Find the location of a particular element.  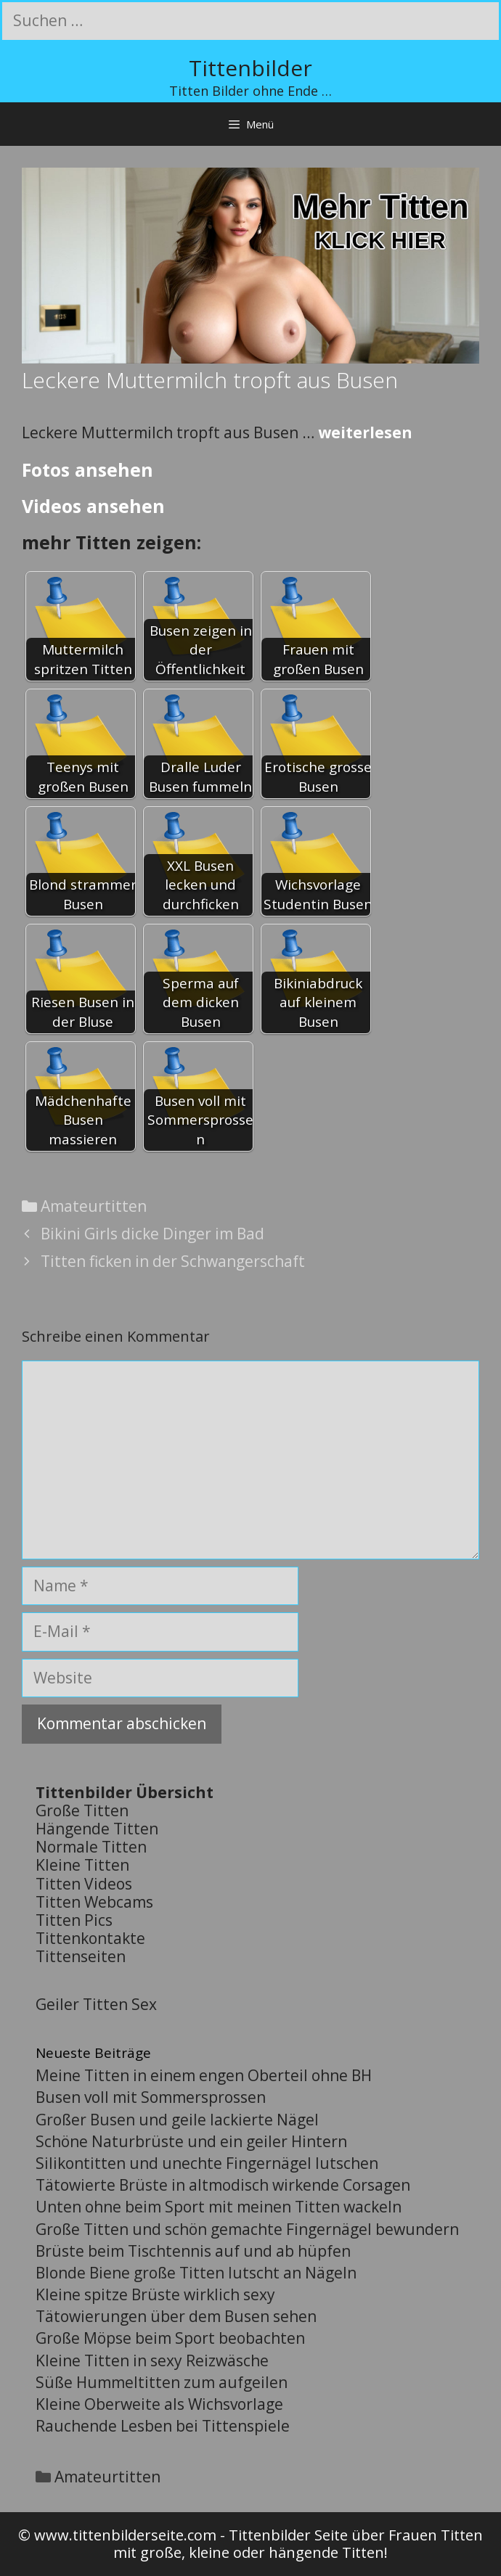

Süße Hummeltitten zum aufgeilen is located at coordinates (162, 2382).